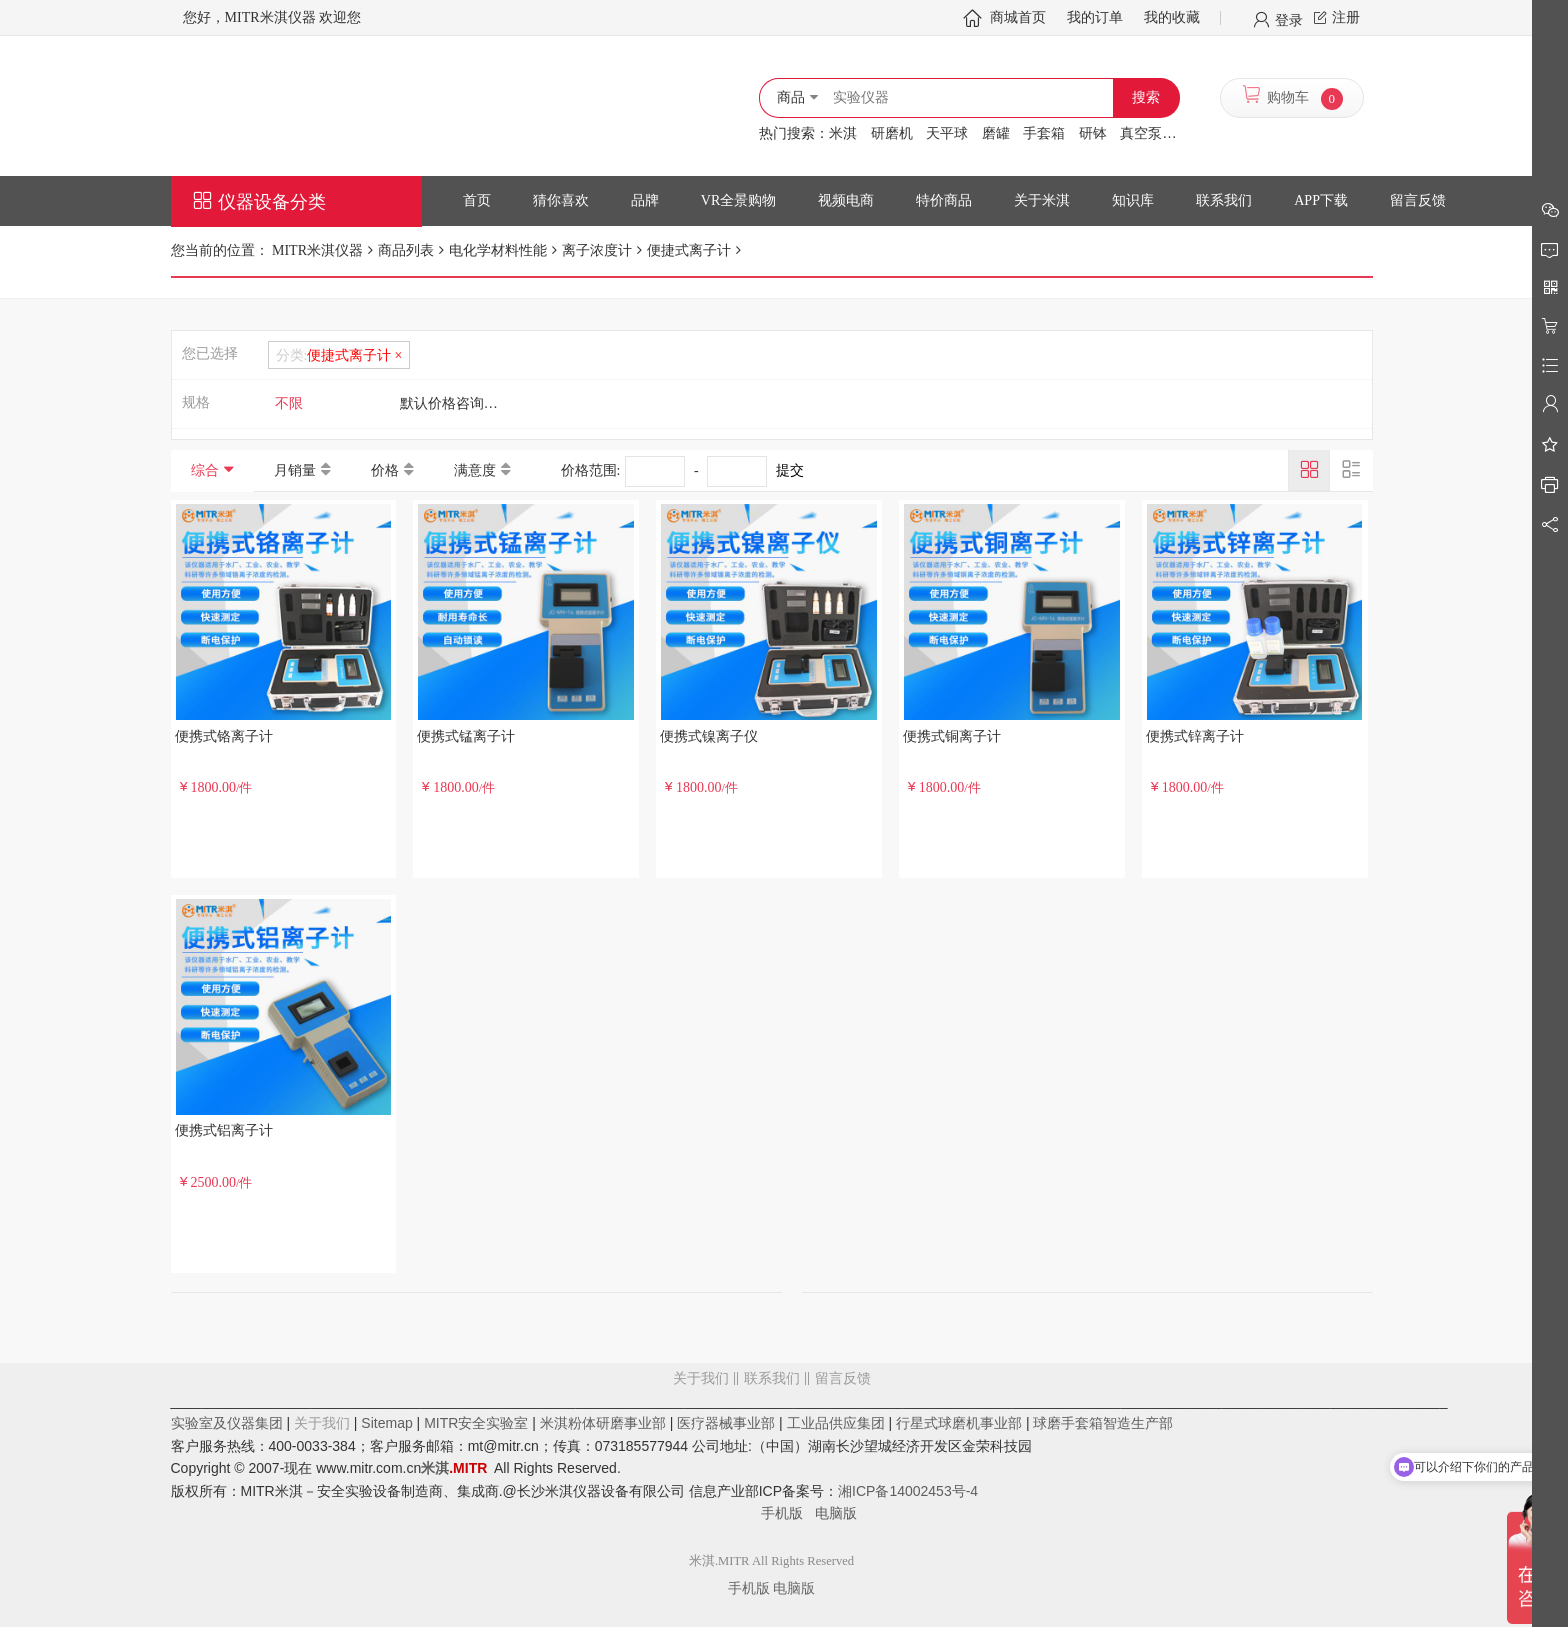 The height and width of the screenshot is (1627, 1568). What do you see at coordinates (498, 250) in the screenshot?
I see `电化学材料性能` at bounding box center [498, 250].